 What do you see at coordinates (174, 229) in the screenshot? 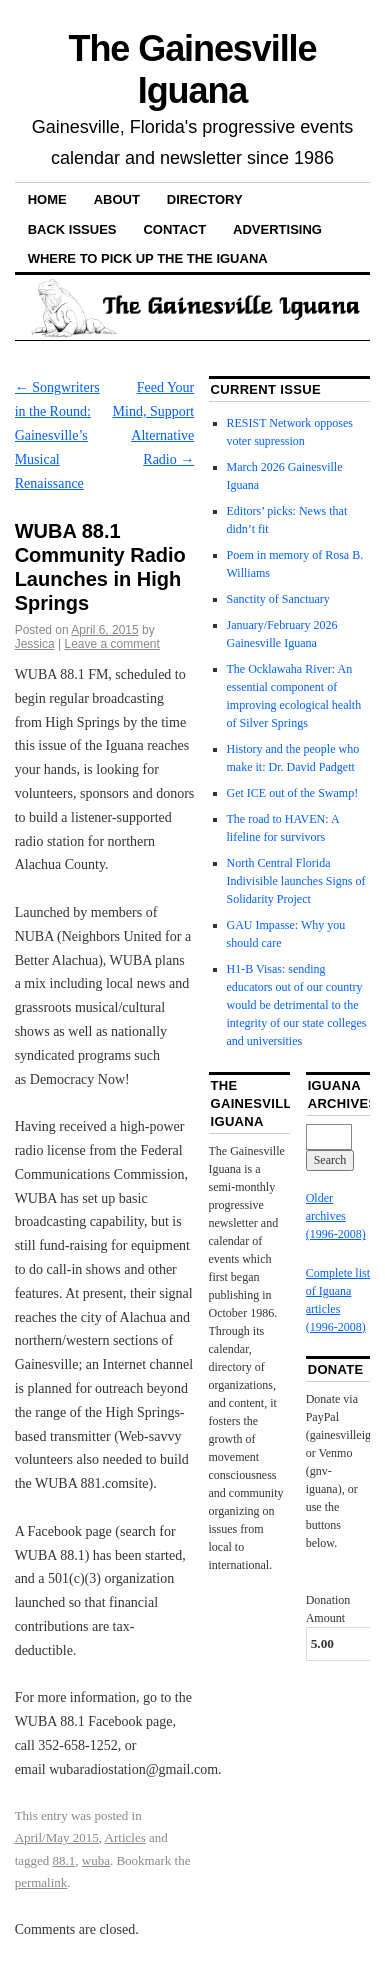
I see `Contact` at bounding box center [174, 229].